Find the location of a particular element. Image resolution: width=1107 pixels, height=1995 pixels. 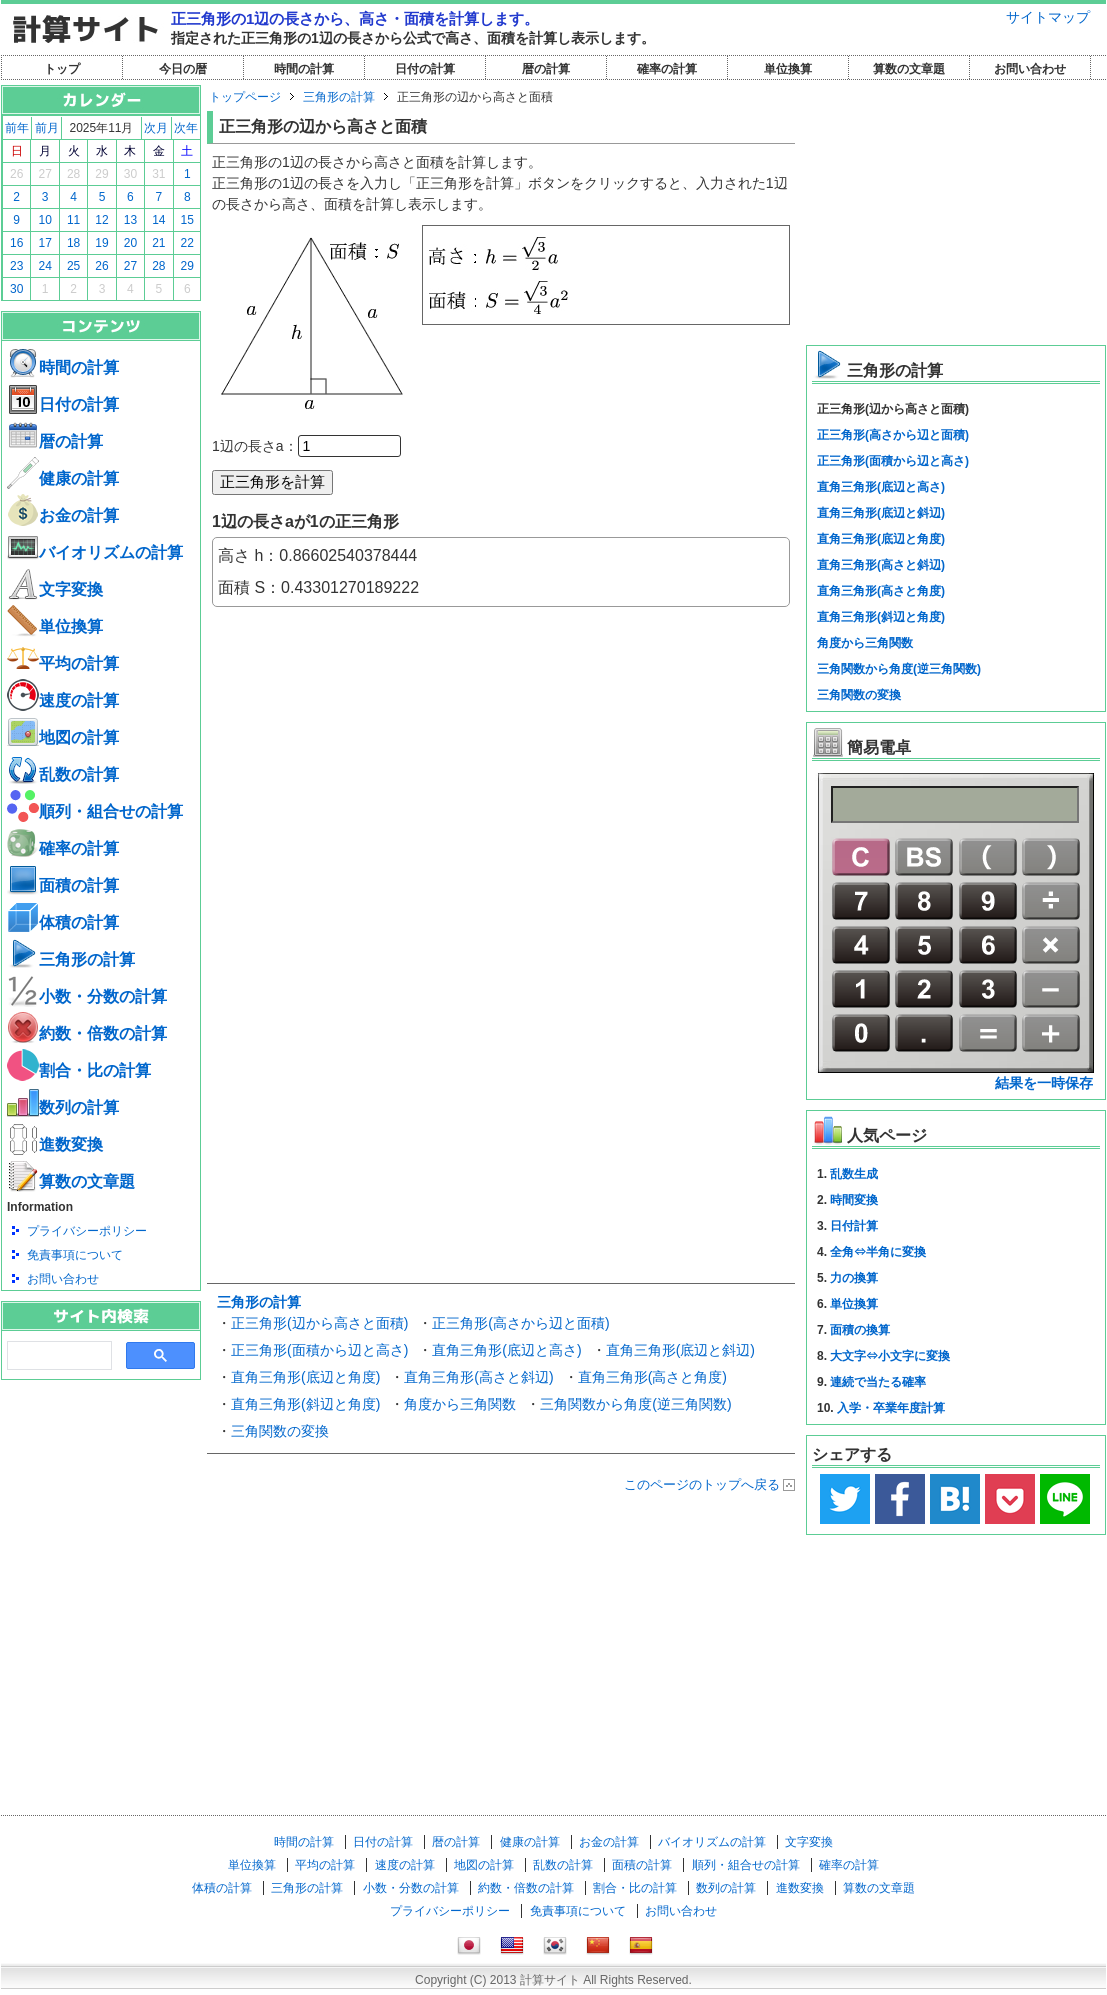

正三角形(面積から辺と高さ) is located at coordinates (319, 1350).